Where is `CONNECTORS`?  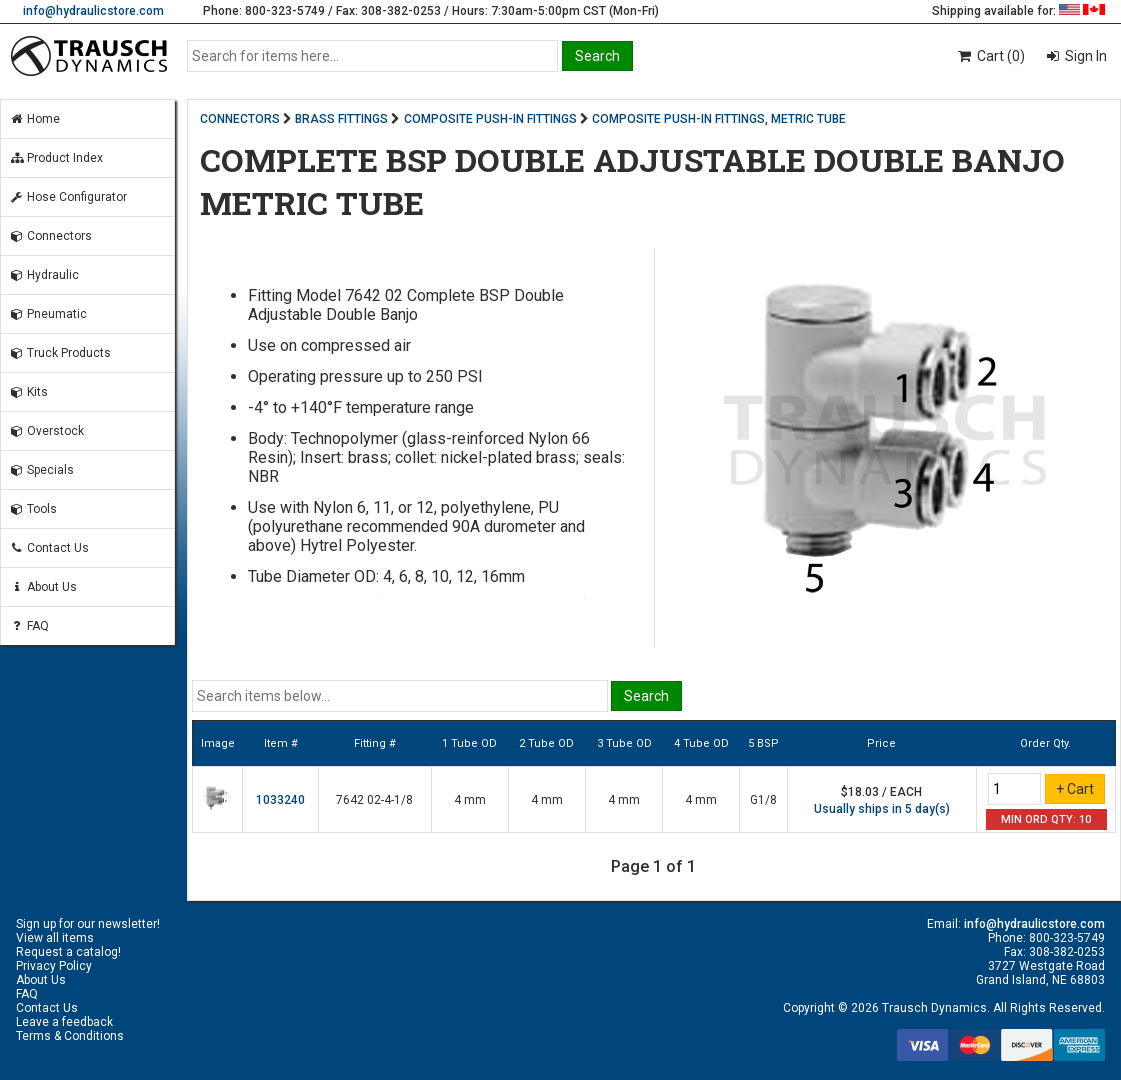
CONNECTORS is located at coordinates (240, 119).